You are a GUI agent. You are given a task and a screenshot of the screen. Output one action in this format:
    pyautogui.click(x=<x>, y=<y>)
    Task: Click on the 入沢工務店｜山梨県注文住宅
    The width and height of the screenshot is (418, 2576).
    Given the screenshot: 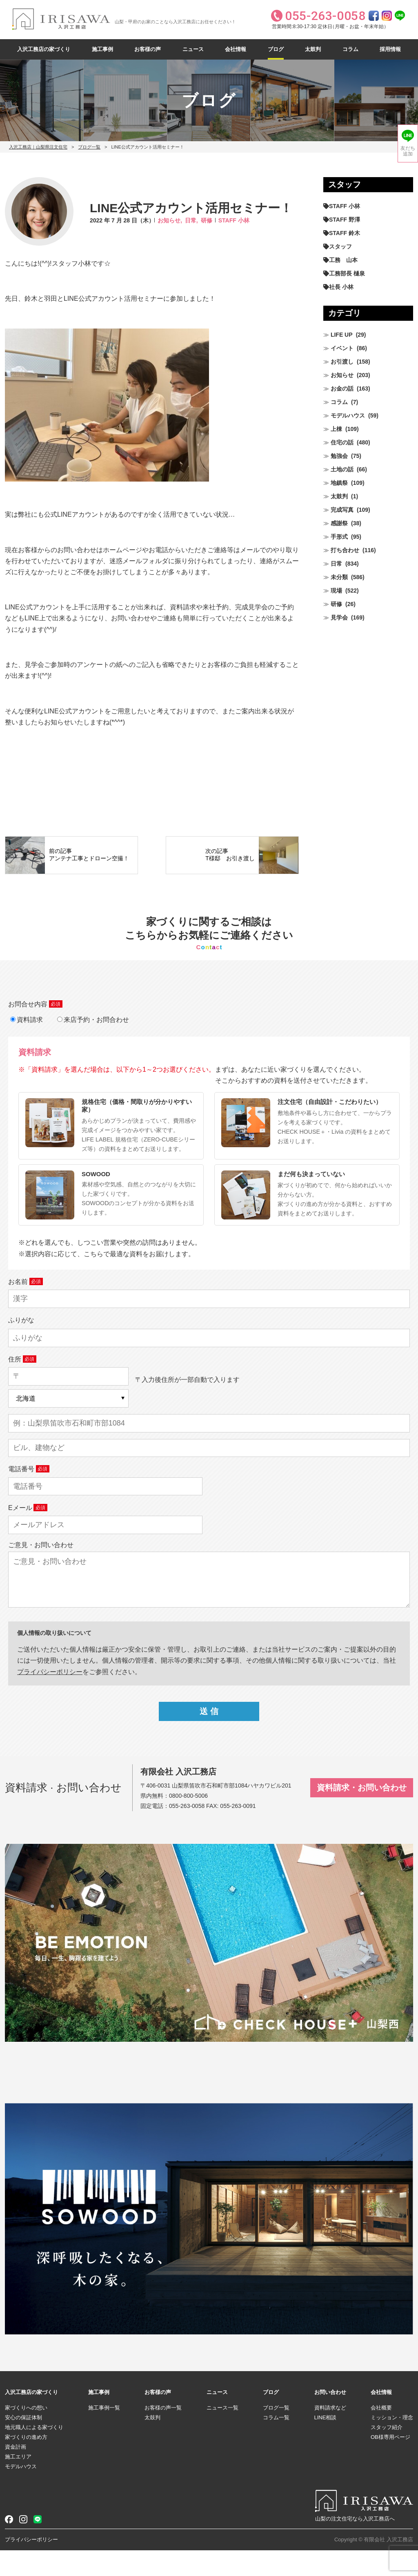 What is the action you would take?
    pyautogui.click(x=38, y=146)
    